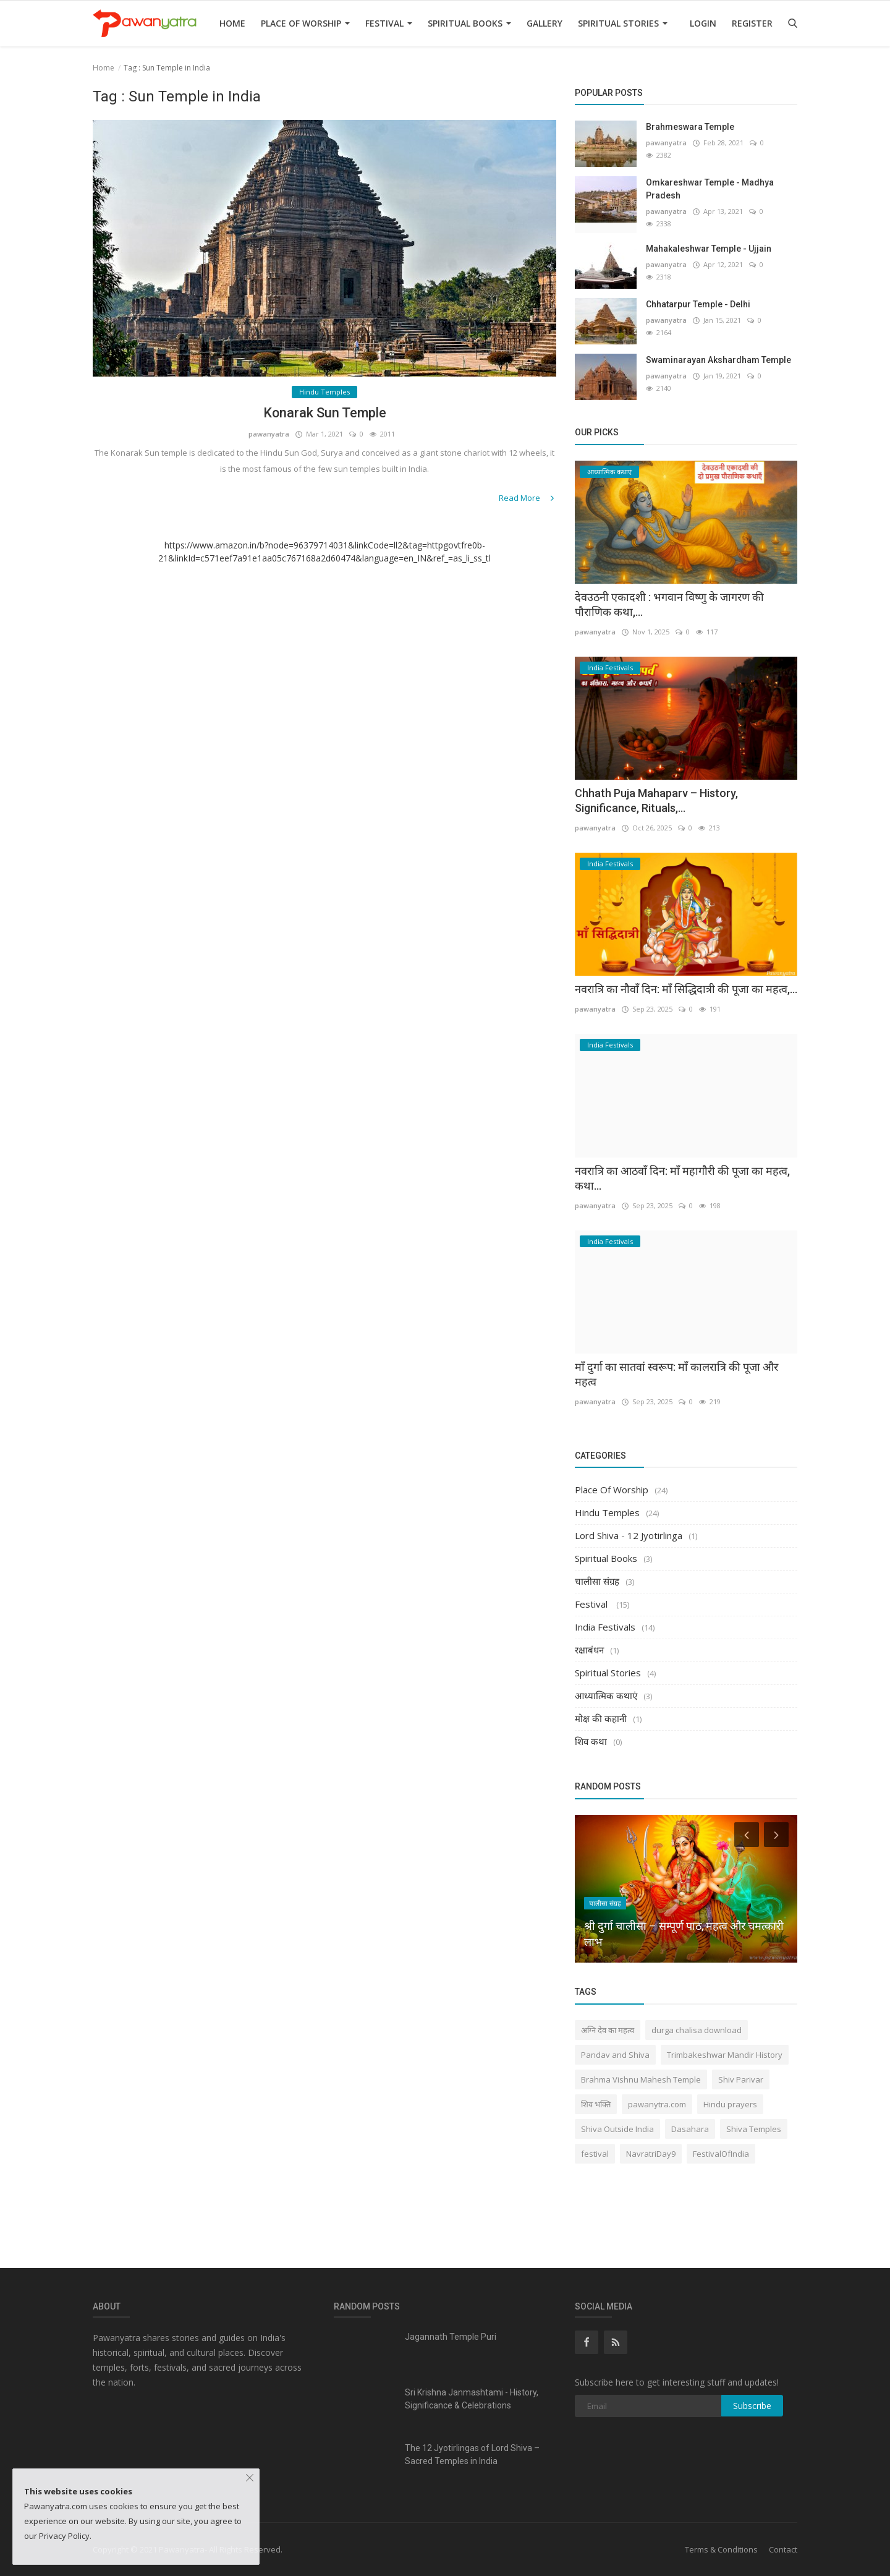 This screenshot has width=890, height=2576. What do you see at coordinates (601, 1718) in the screenshot?
I see `मोक्ष की कहानी` at bounding box center [601, 1718].